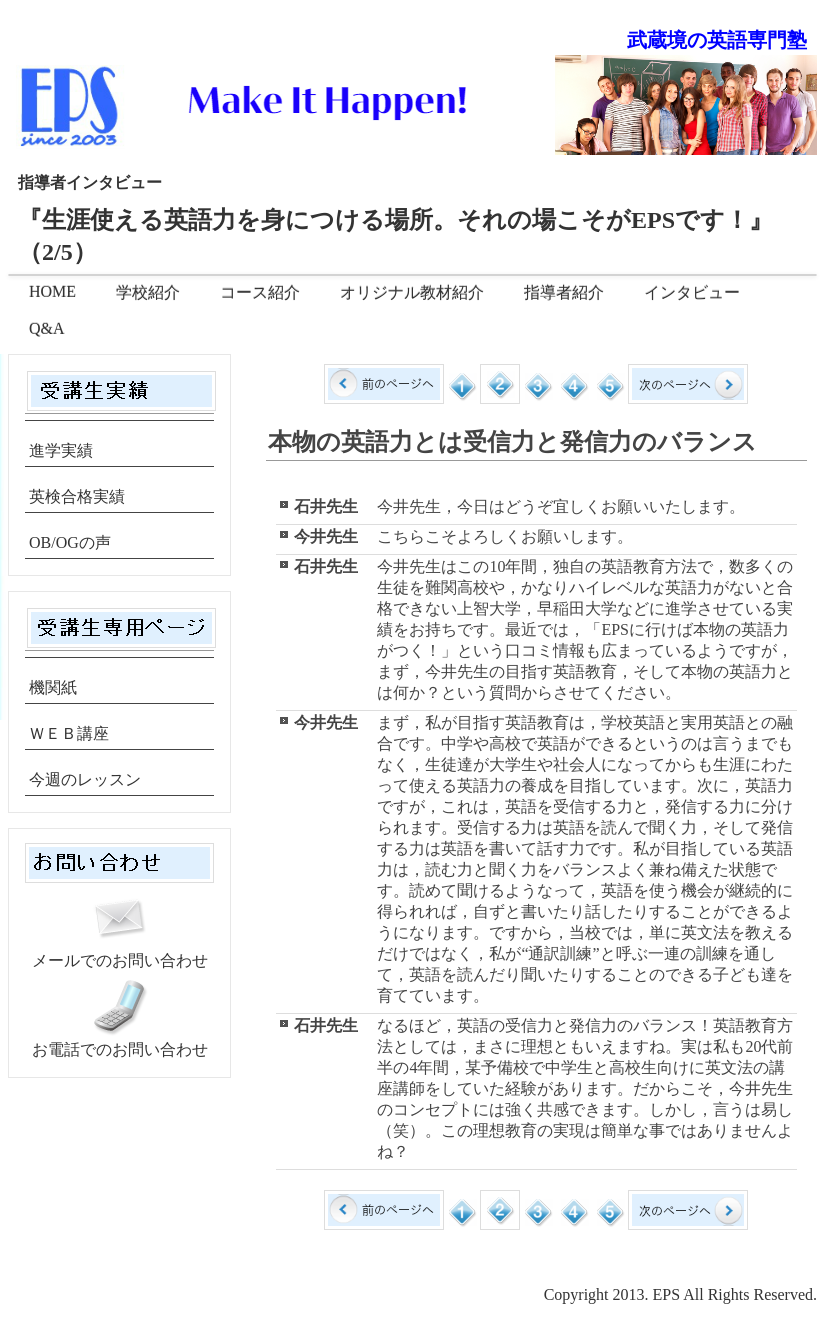 This screenshot has height=1322, width=825. I want to click on 指導者紹介, so click(564, 292).